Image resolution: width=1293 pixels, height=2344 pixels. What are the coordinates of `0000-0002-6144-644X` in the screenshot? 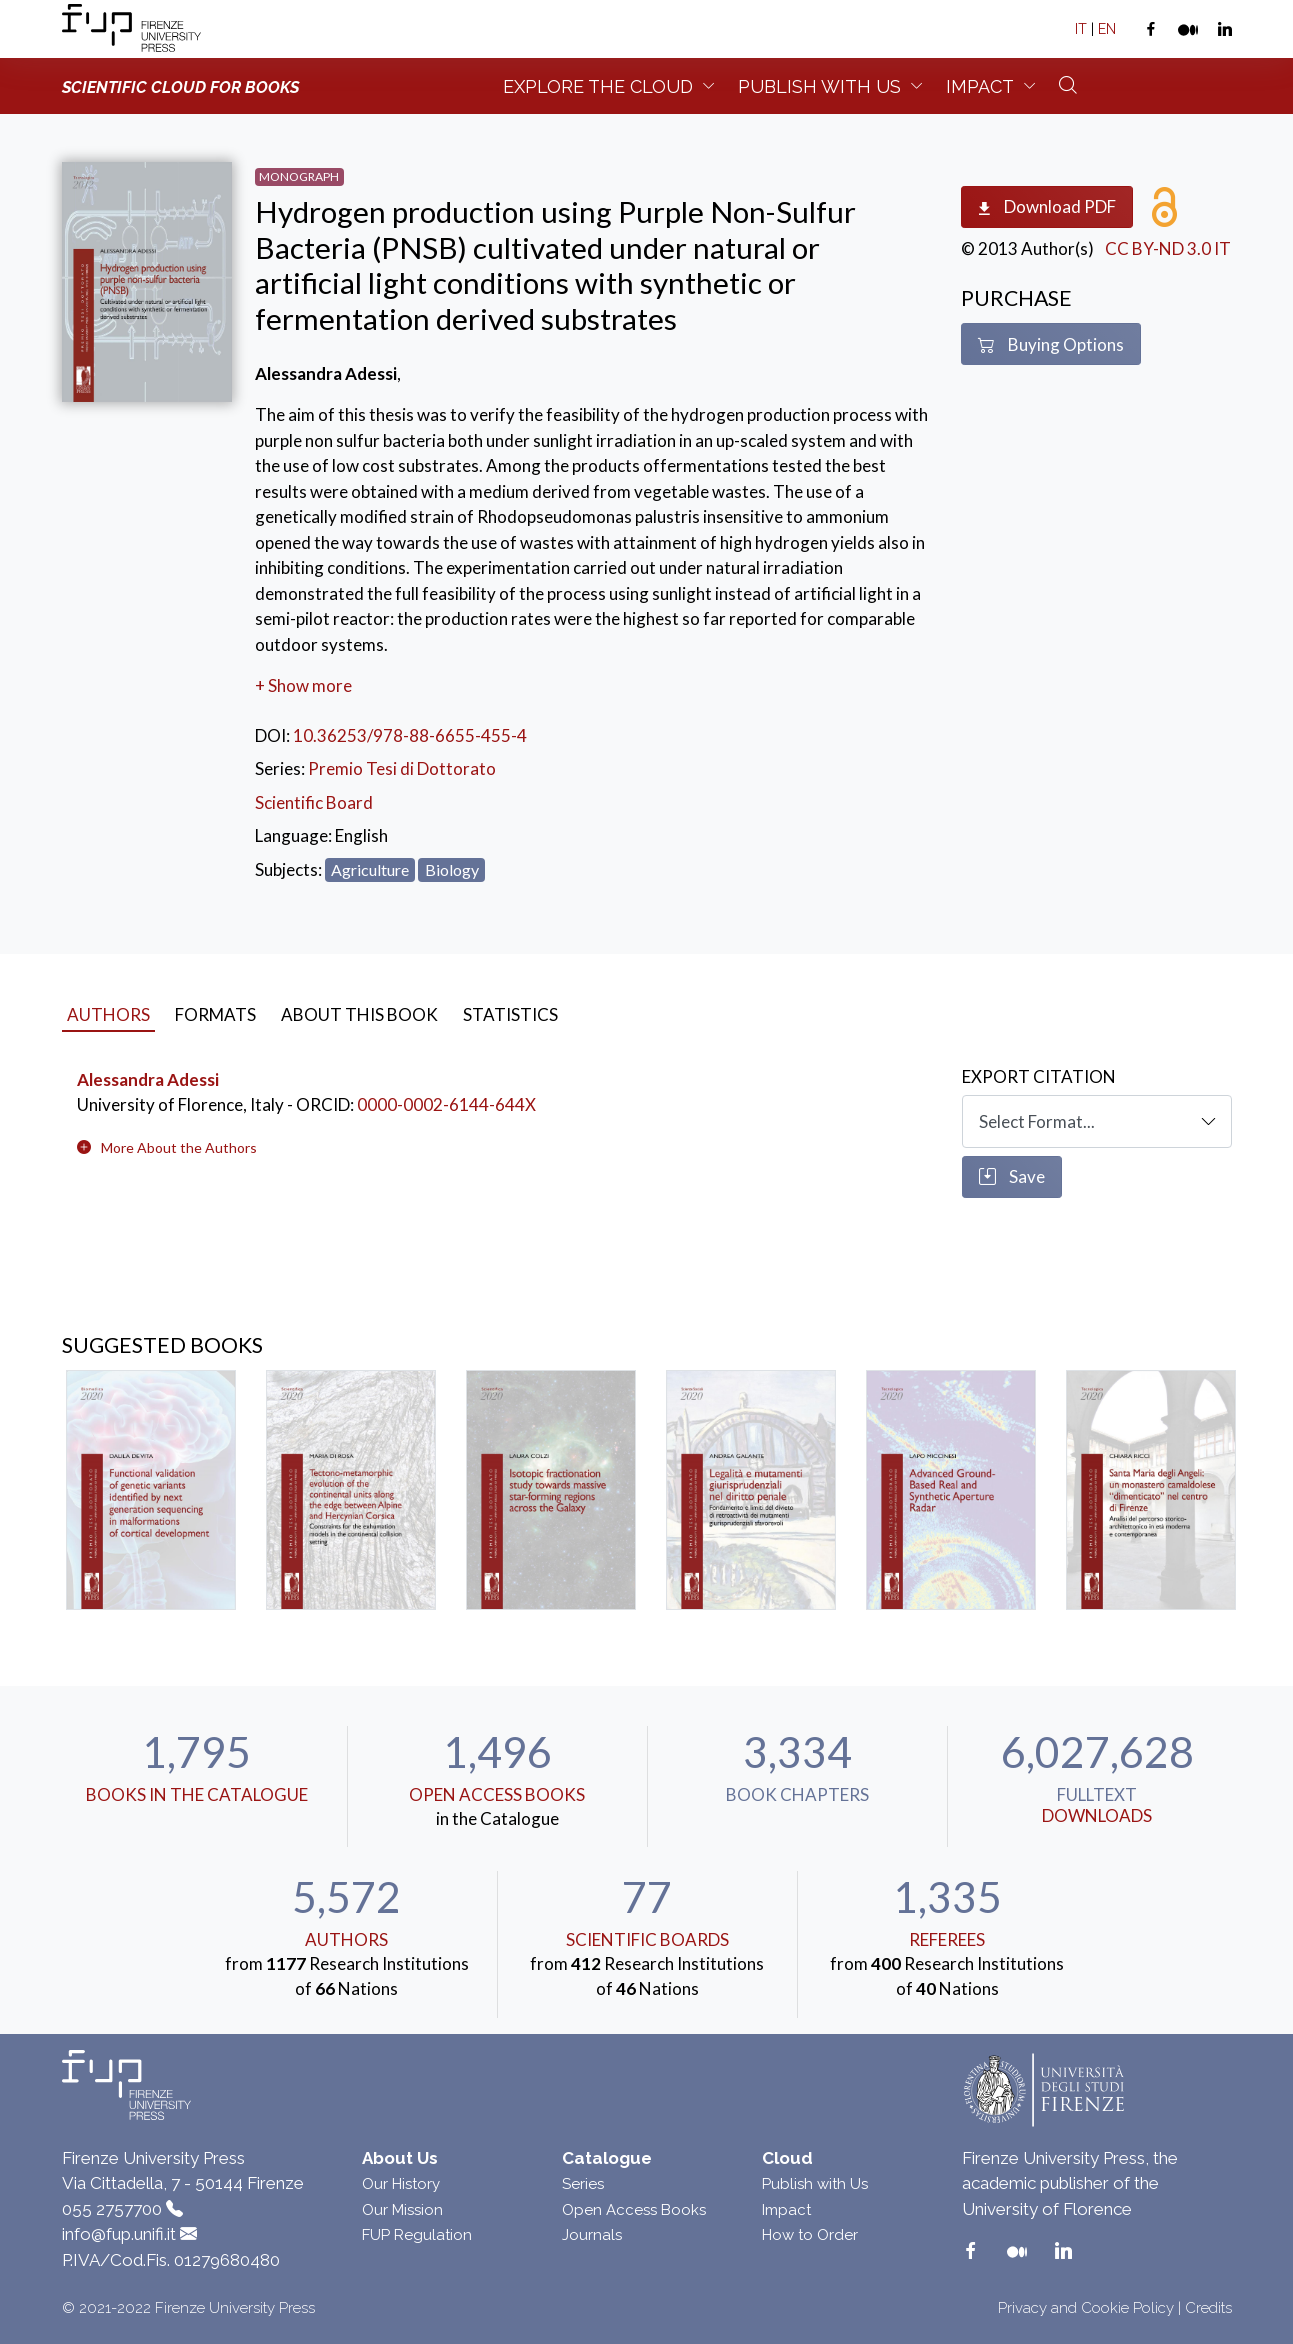 It's located at (446, 1104).